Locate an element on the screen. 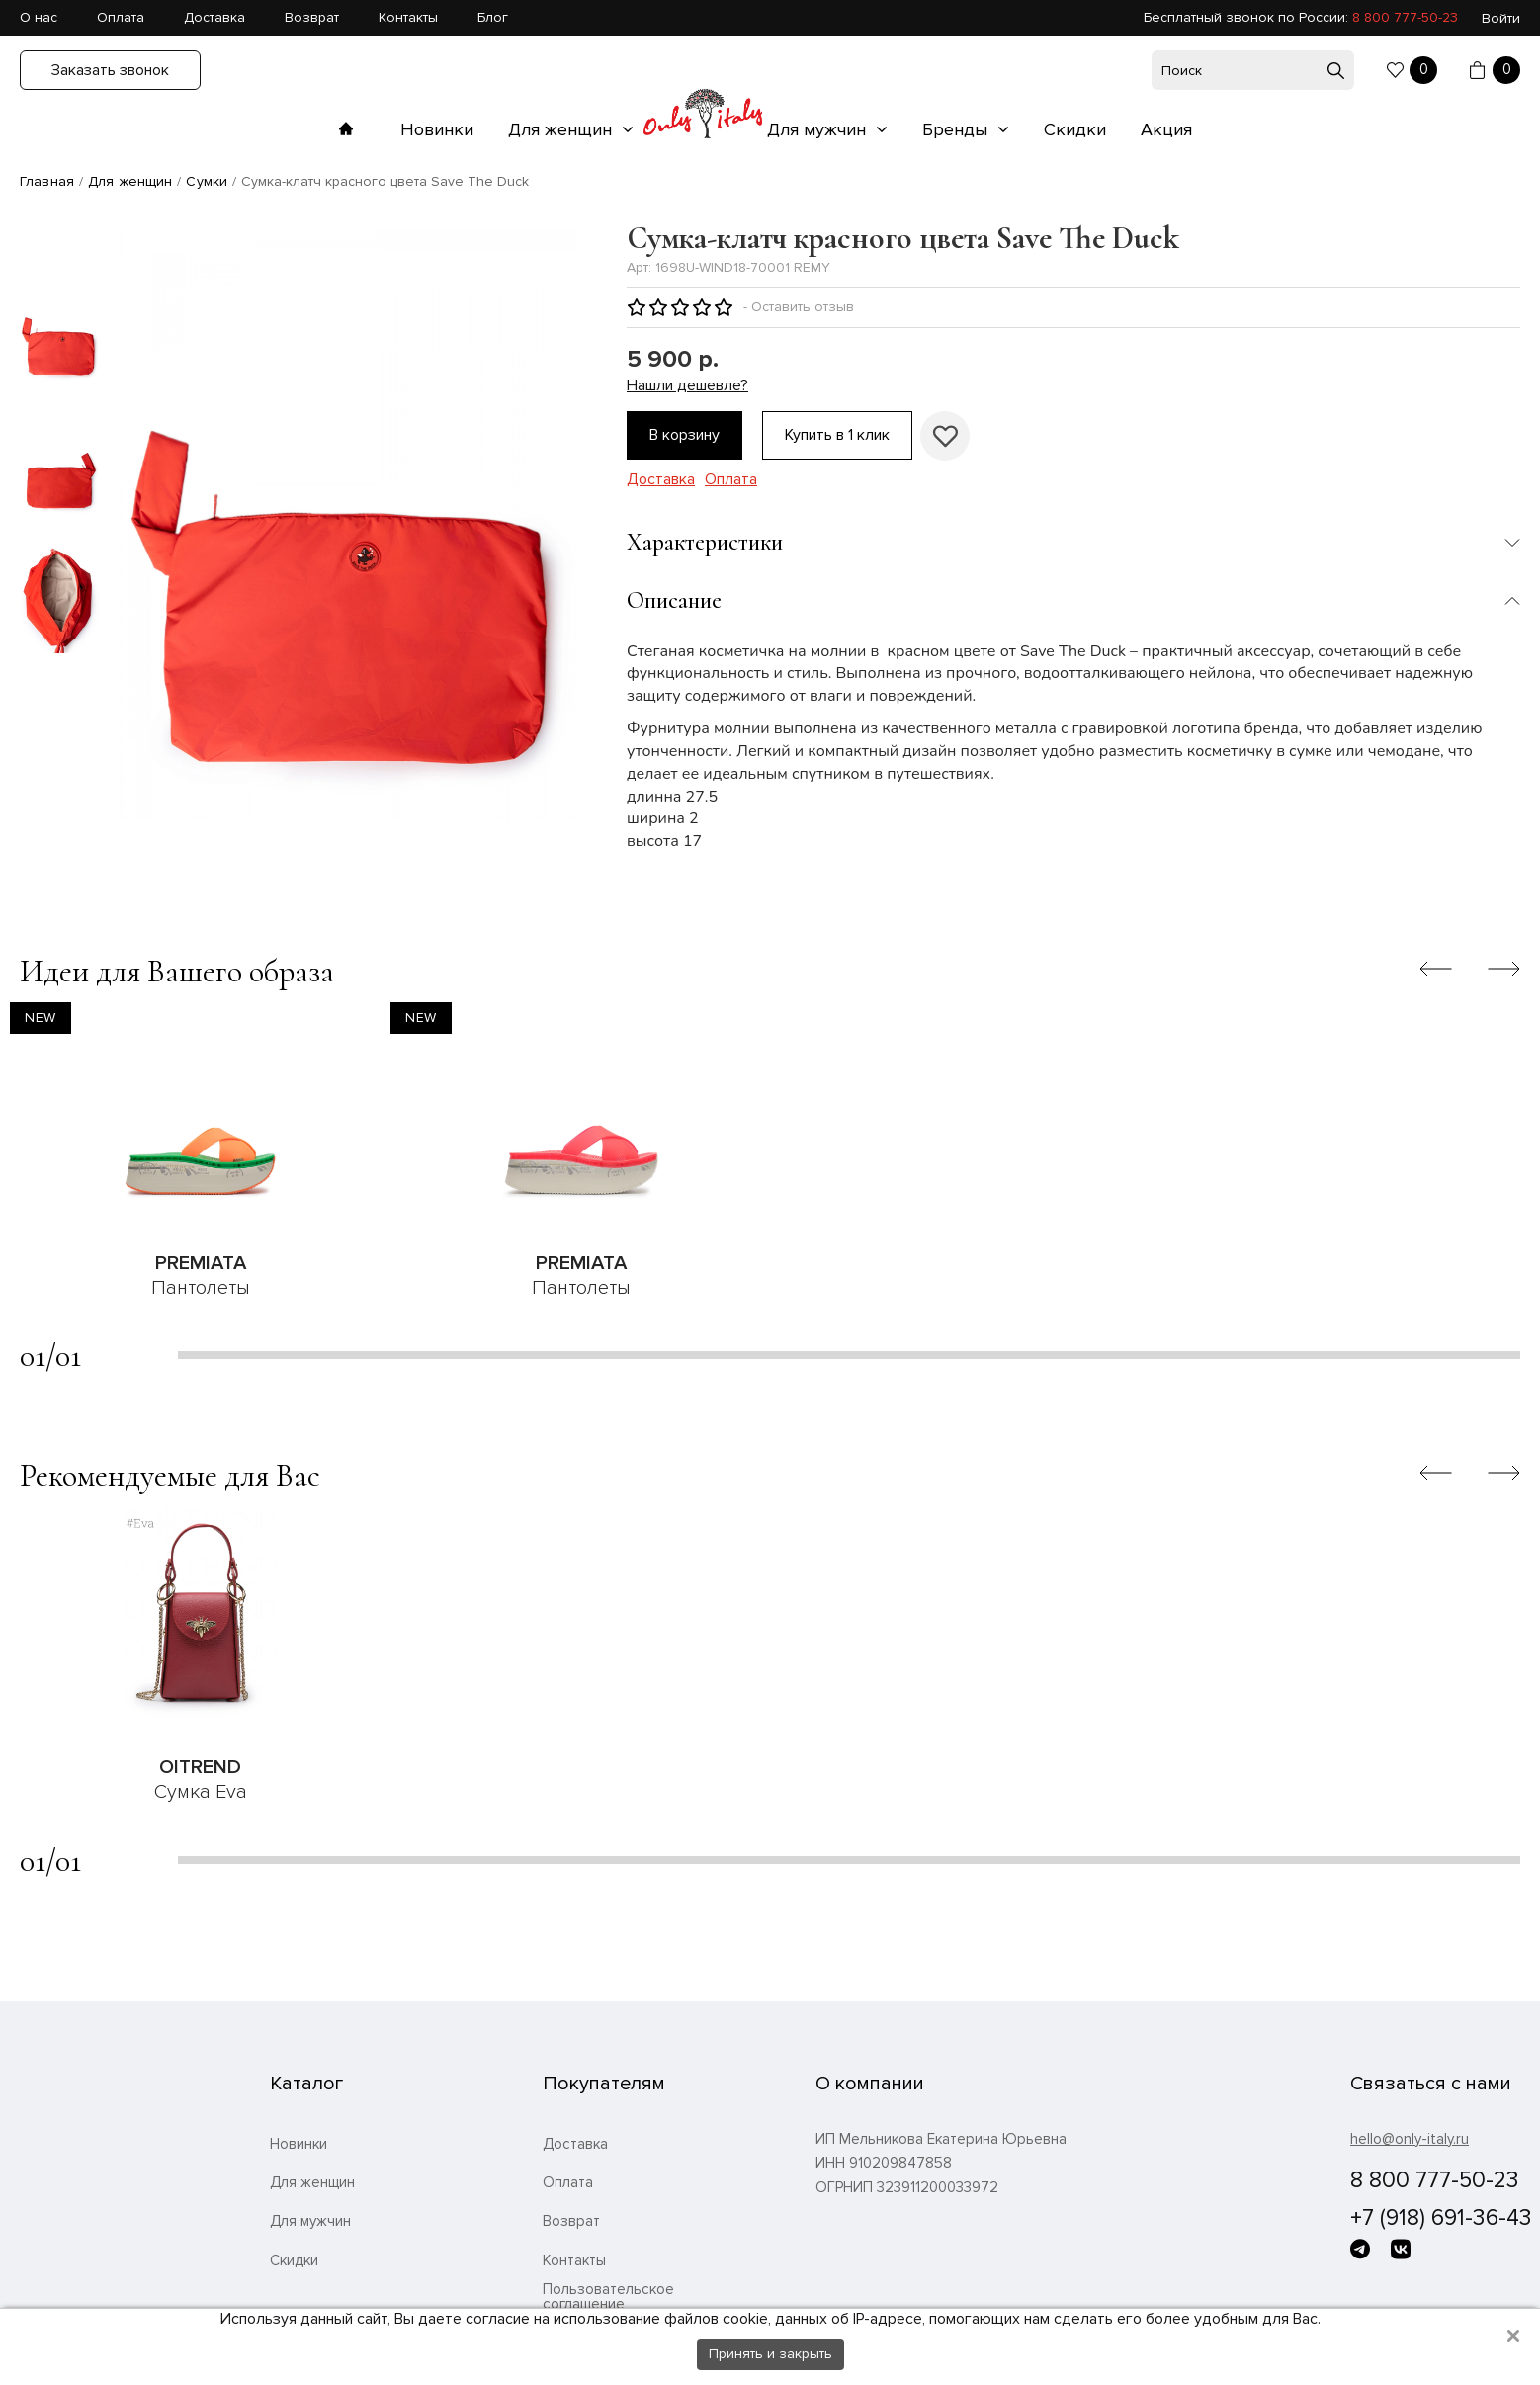 Image resolution: width=1540 pixels, height=2385 pixels. Блог is located at coordinates (492, 17).